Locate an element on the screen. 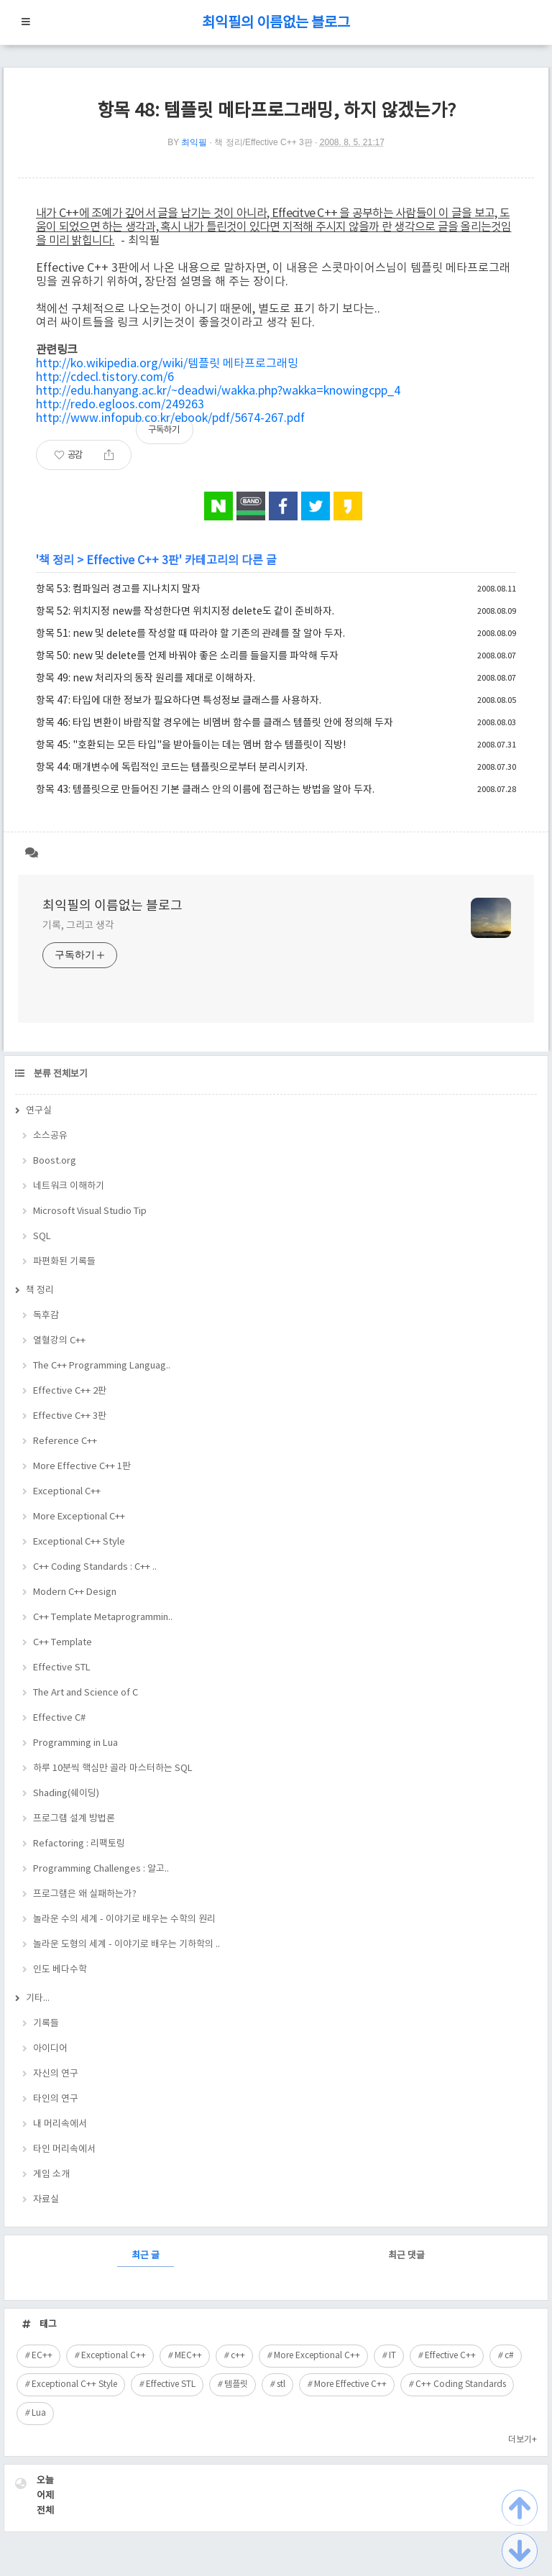 This screenshot has height=2576, width=552. 프로그램 설계 방법론 is located at coordinates (74, 1818).